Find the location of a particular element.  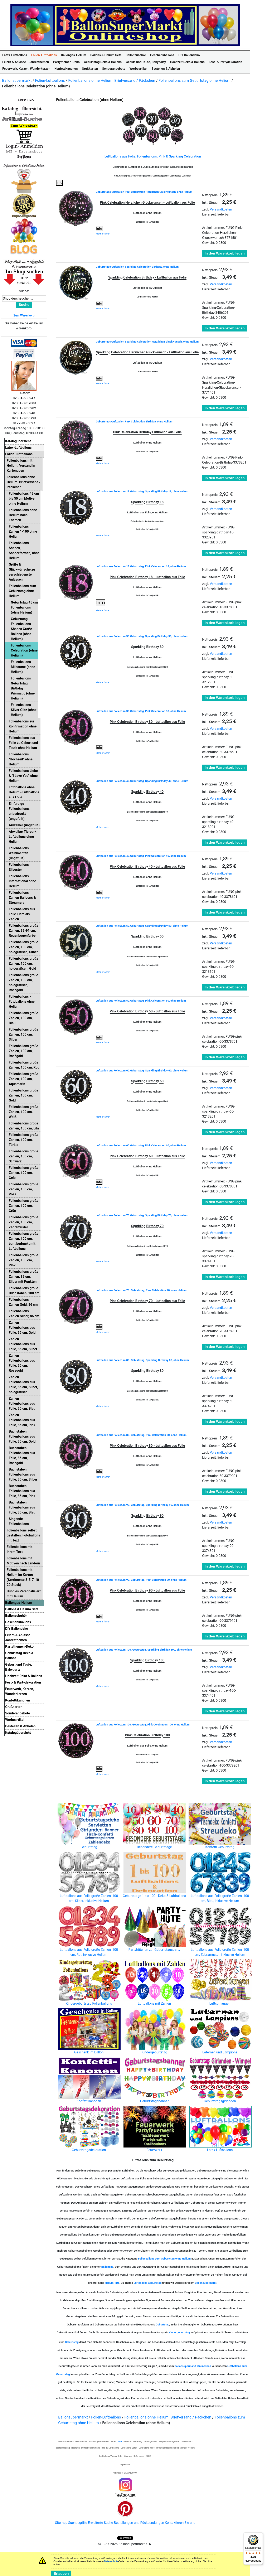

Zum Warenkorb is located at coordinates (24, 315).